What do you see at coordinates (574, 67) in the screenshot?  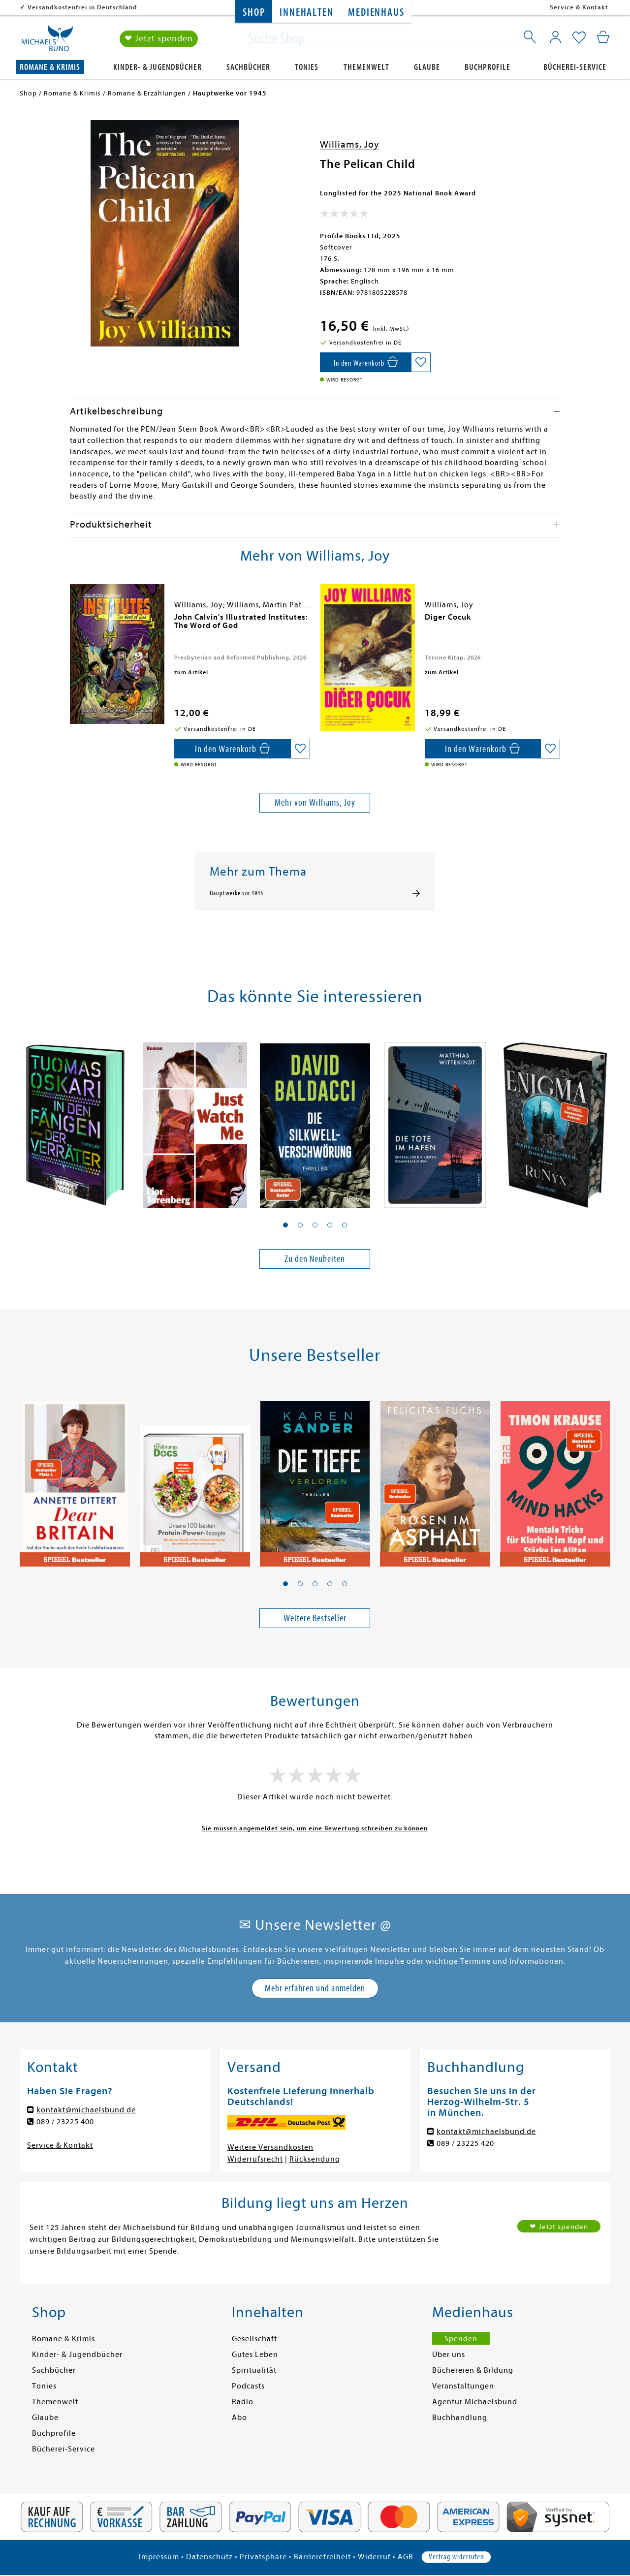 I see `Bücherei-Service` at bounding box center [574, 67].